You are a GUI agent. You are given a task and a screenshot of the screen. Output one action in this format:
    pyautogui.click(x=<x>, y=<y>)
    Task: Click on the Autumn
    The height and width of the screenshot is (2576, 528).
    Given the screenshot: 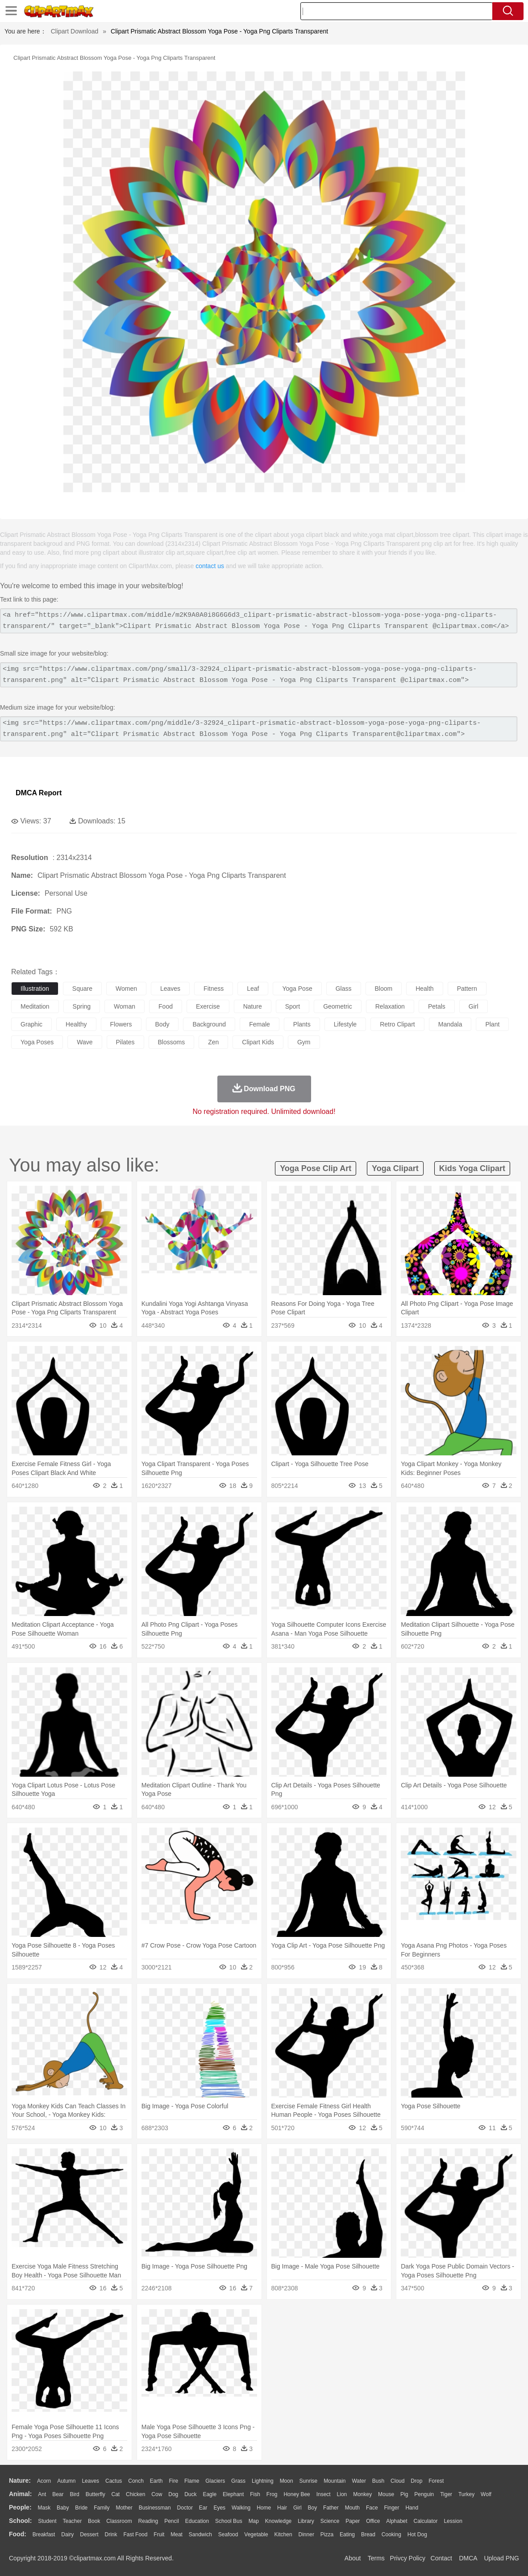 What is the action you would take?
    pyautogui.click(x=66, y=2481)
    